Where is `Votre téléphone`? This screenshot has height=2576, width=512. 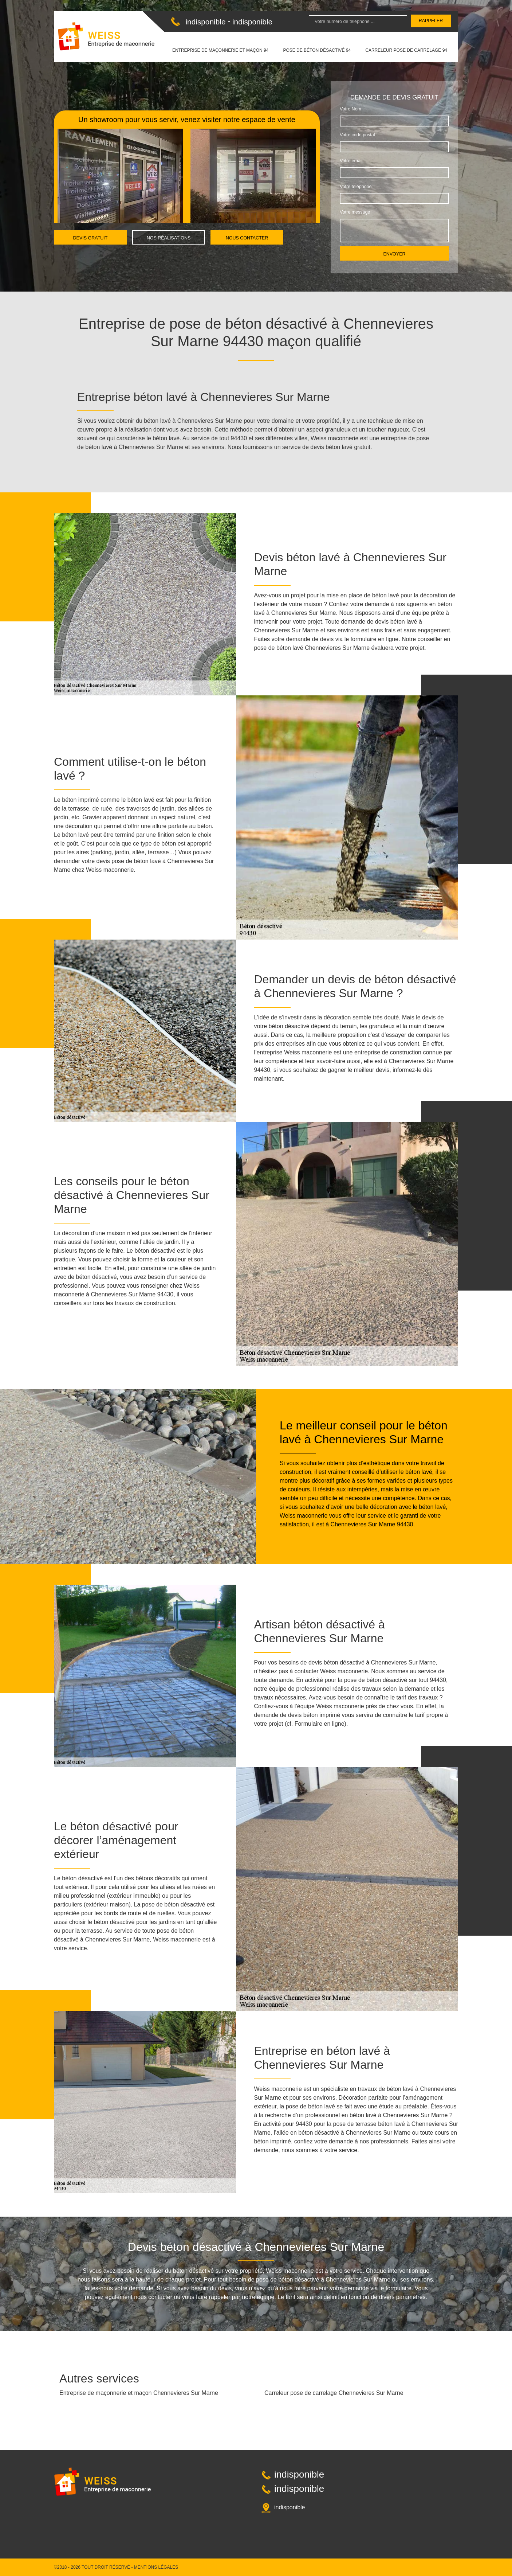 Votre téléphone is located at coordinates (355, 186).